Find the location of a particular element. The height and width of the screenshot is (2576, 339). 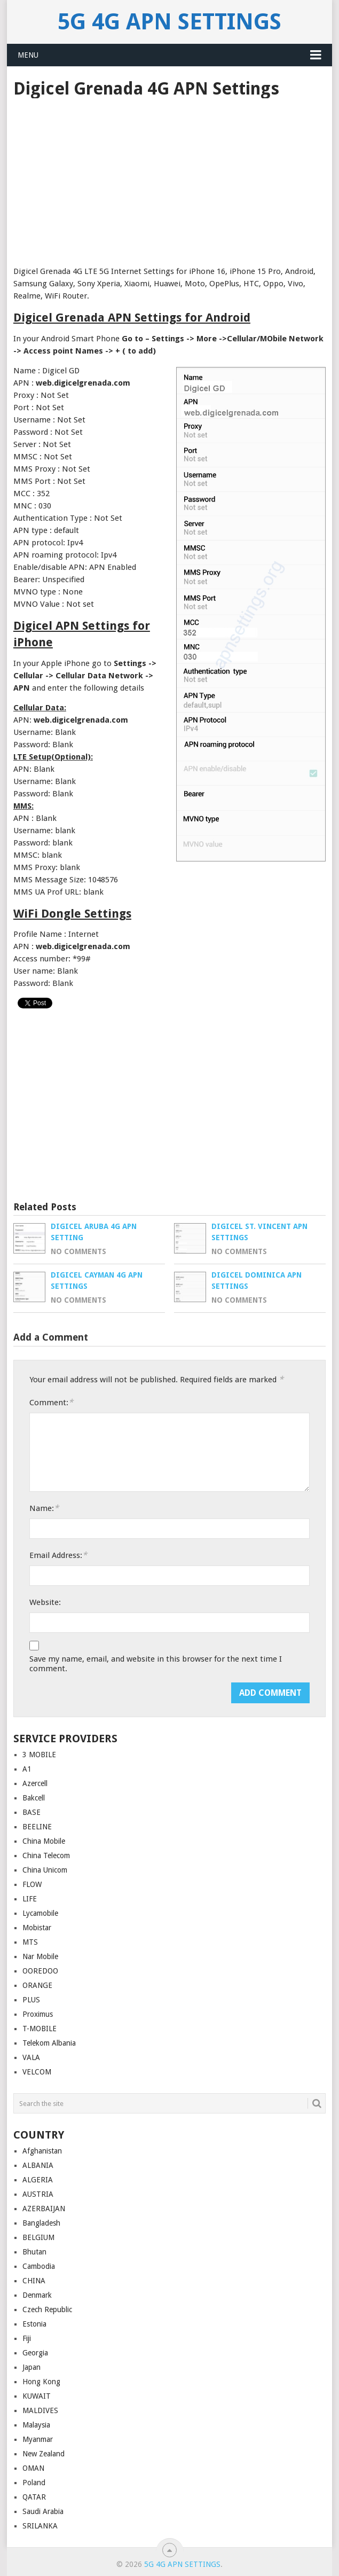

Azercell is located at coordinates (35, 1783).